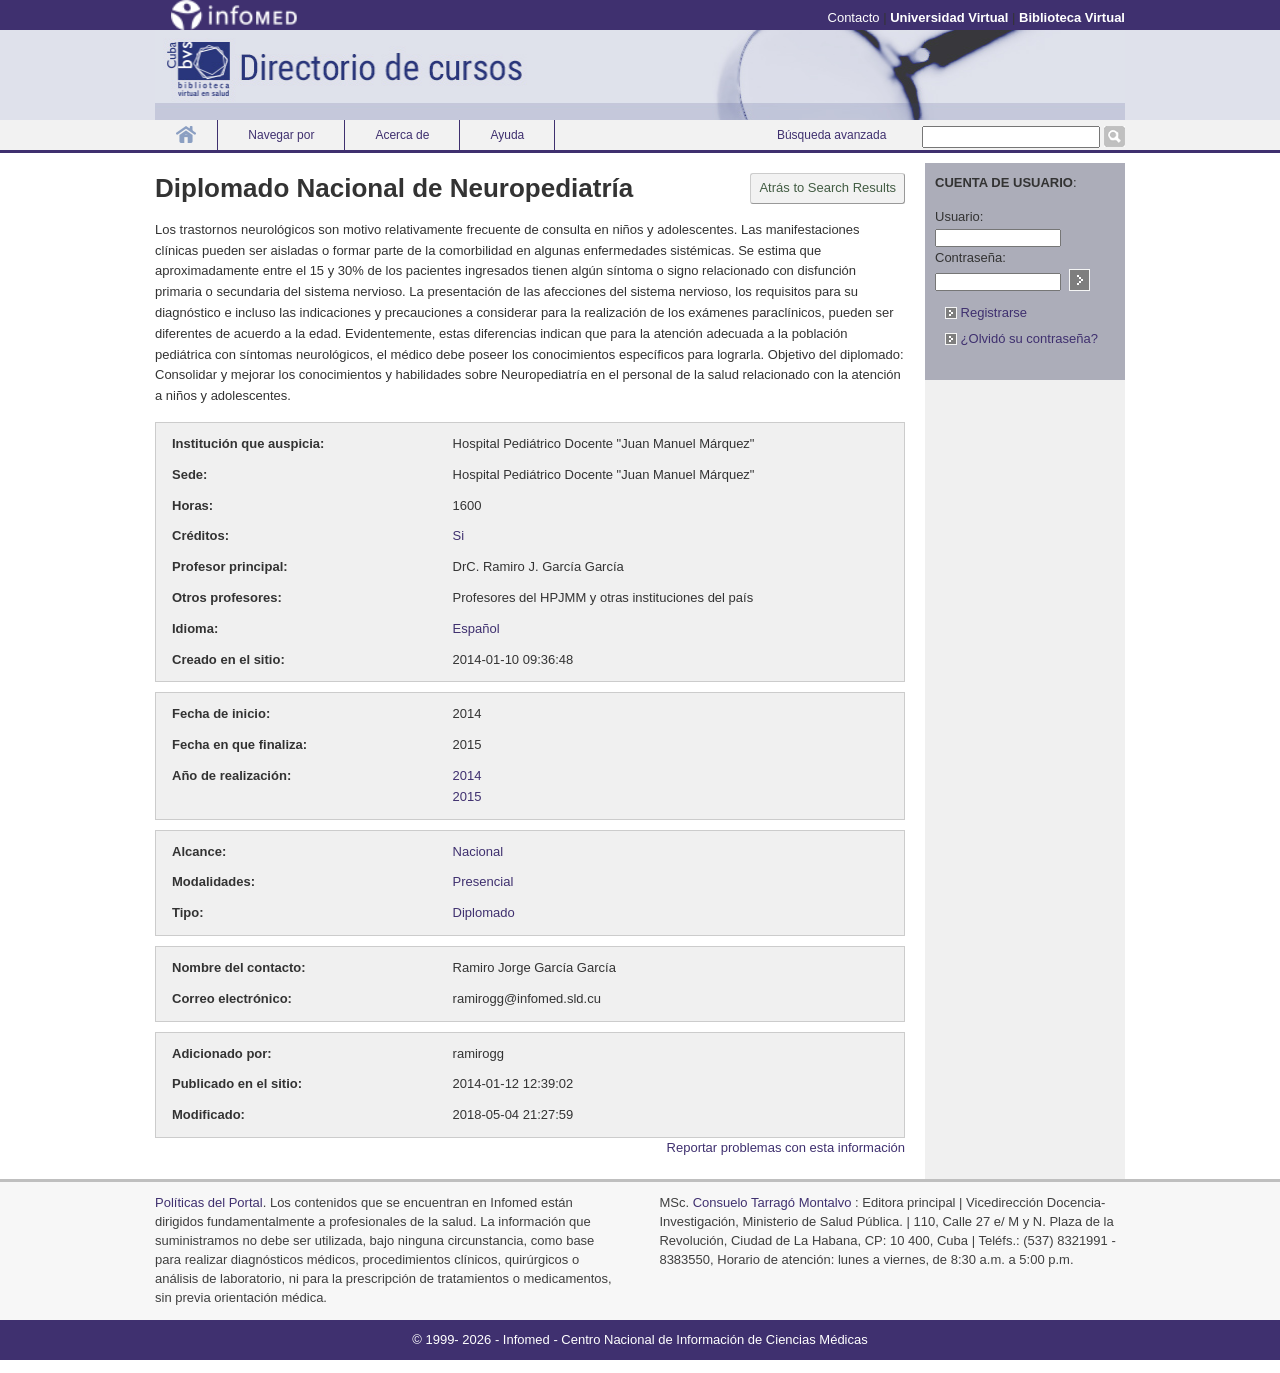 The height and width of the screenshot is (1373, 1280). I want to click on Atrás to Search Results, so click(827, 187).